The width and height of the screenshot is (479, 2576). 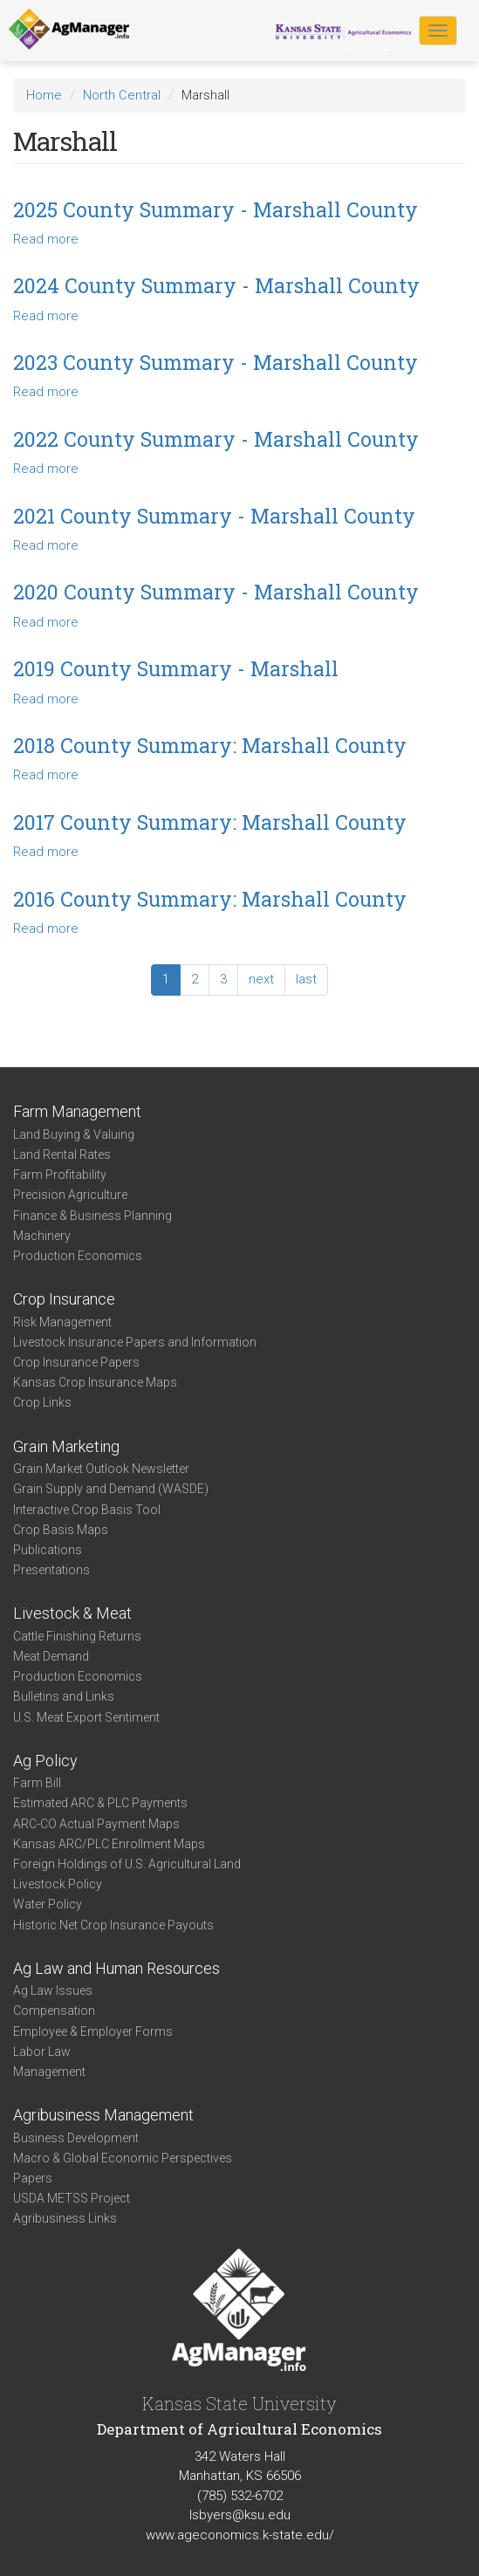 What do you see at coordinates (306, 979) in the screenshot?
I see `last` at bounding box center [306, 979].